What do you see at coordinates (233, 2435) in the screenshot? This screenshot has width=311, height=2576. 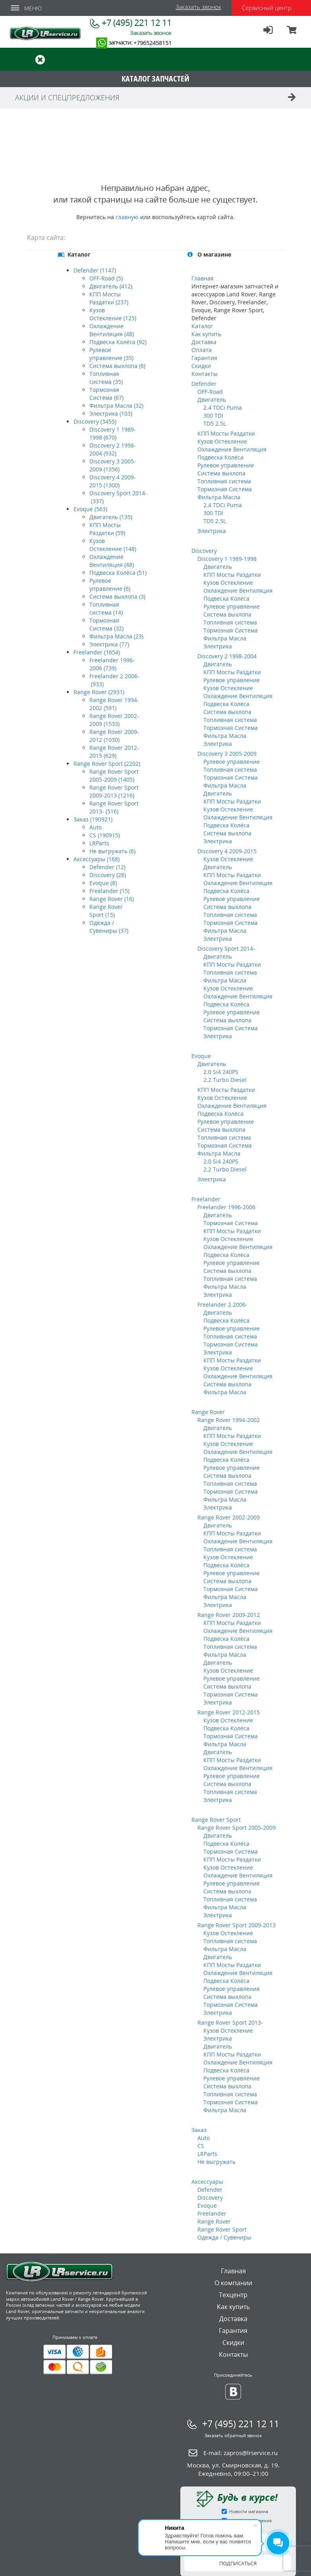 I see `Заказать обратный звонок` at bounding box center [233, 2435].